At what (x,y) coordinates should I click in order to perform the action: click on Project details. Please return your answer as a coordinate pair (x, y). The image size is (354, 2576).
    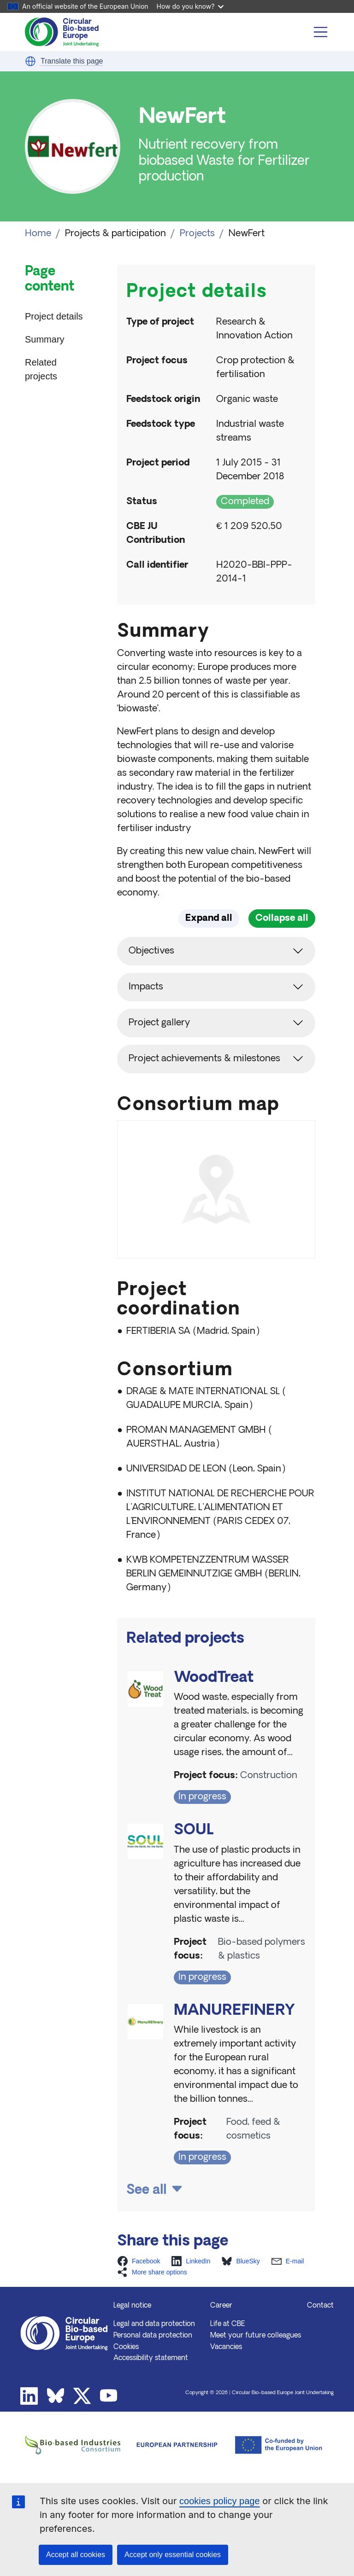
    Looking at the image, I should click on (54, 316).